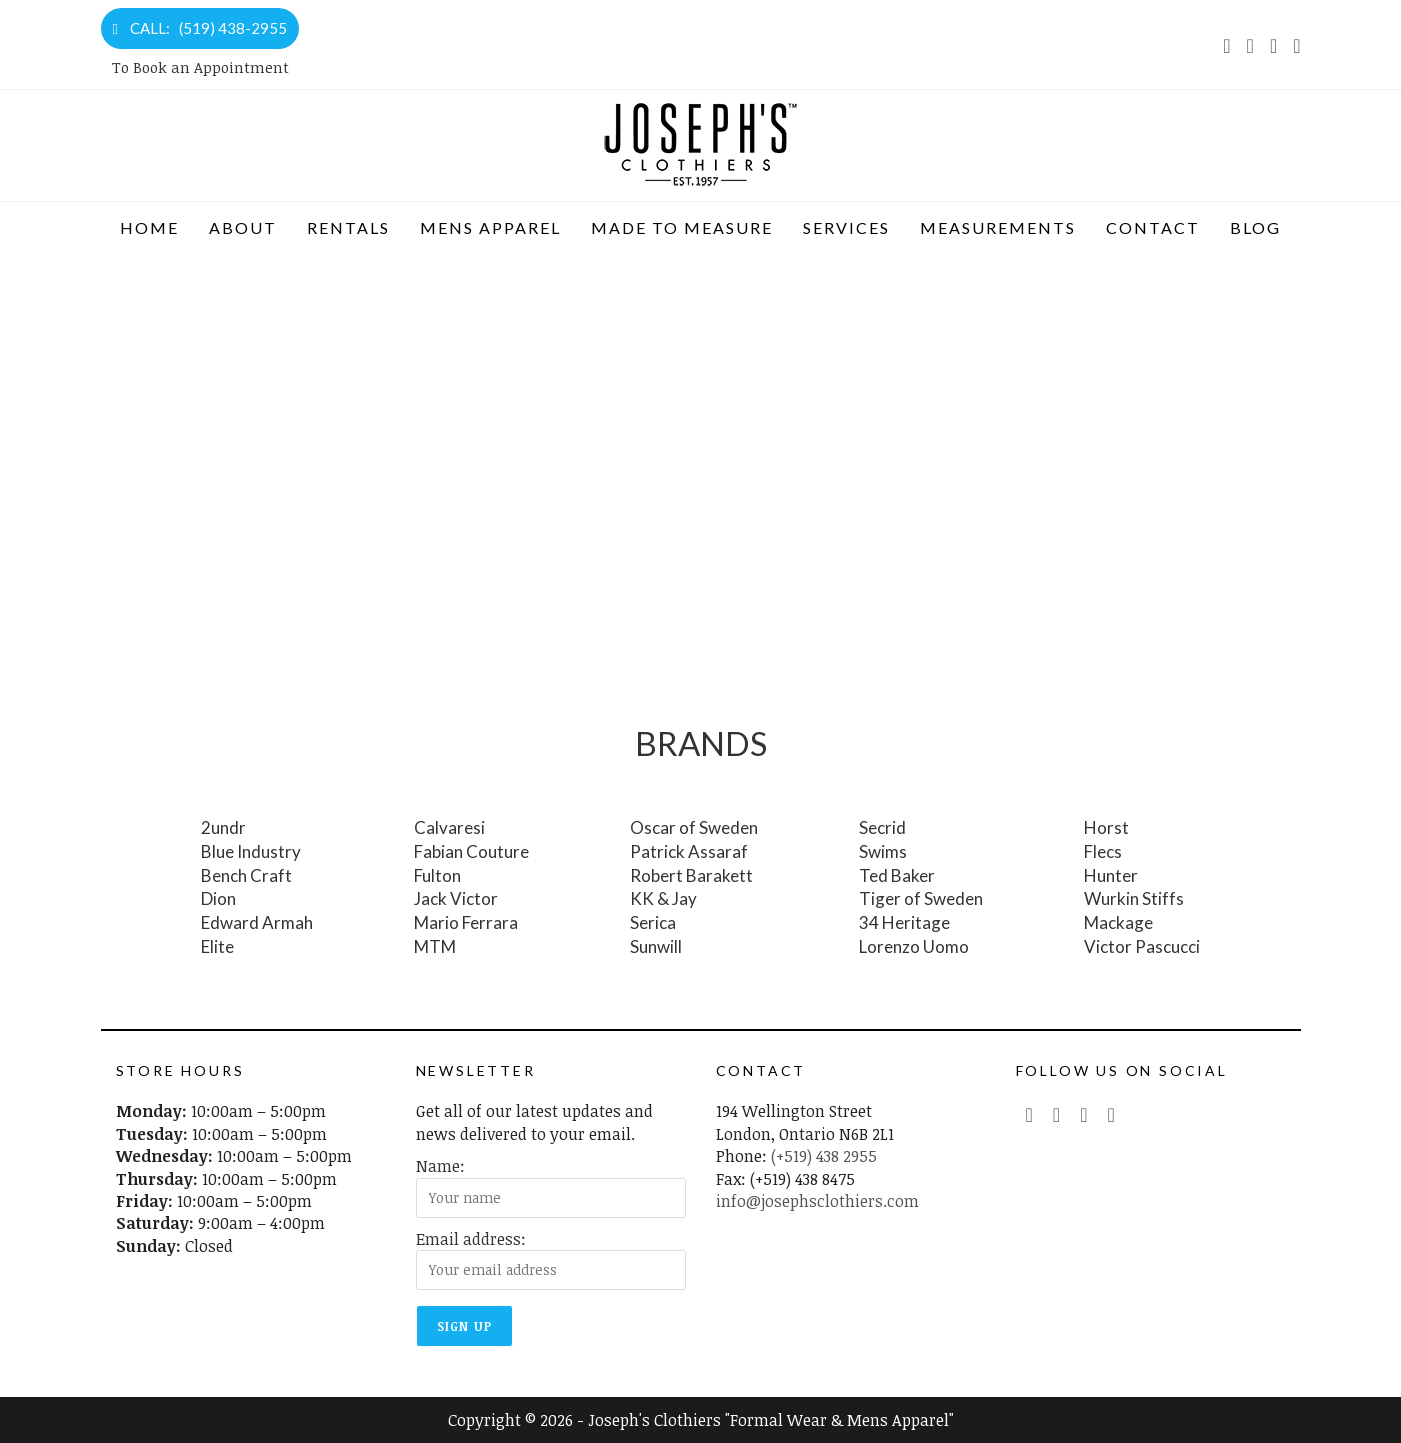 The height and width of the screenshot is (1443, 1401). Describe the element at coordinates (1292, 45) in the screenshot. I see `[LinkedIn (opens in a new tab)]` at that location.